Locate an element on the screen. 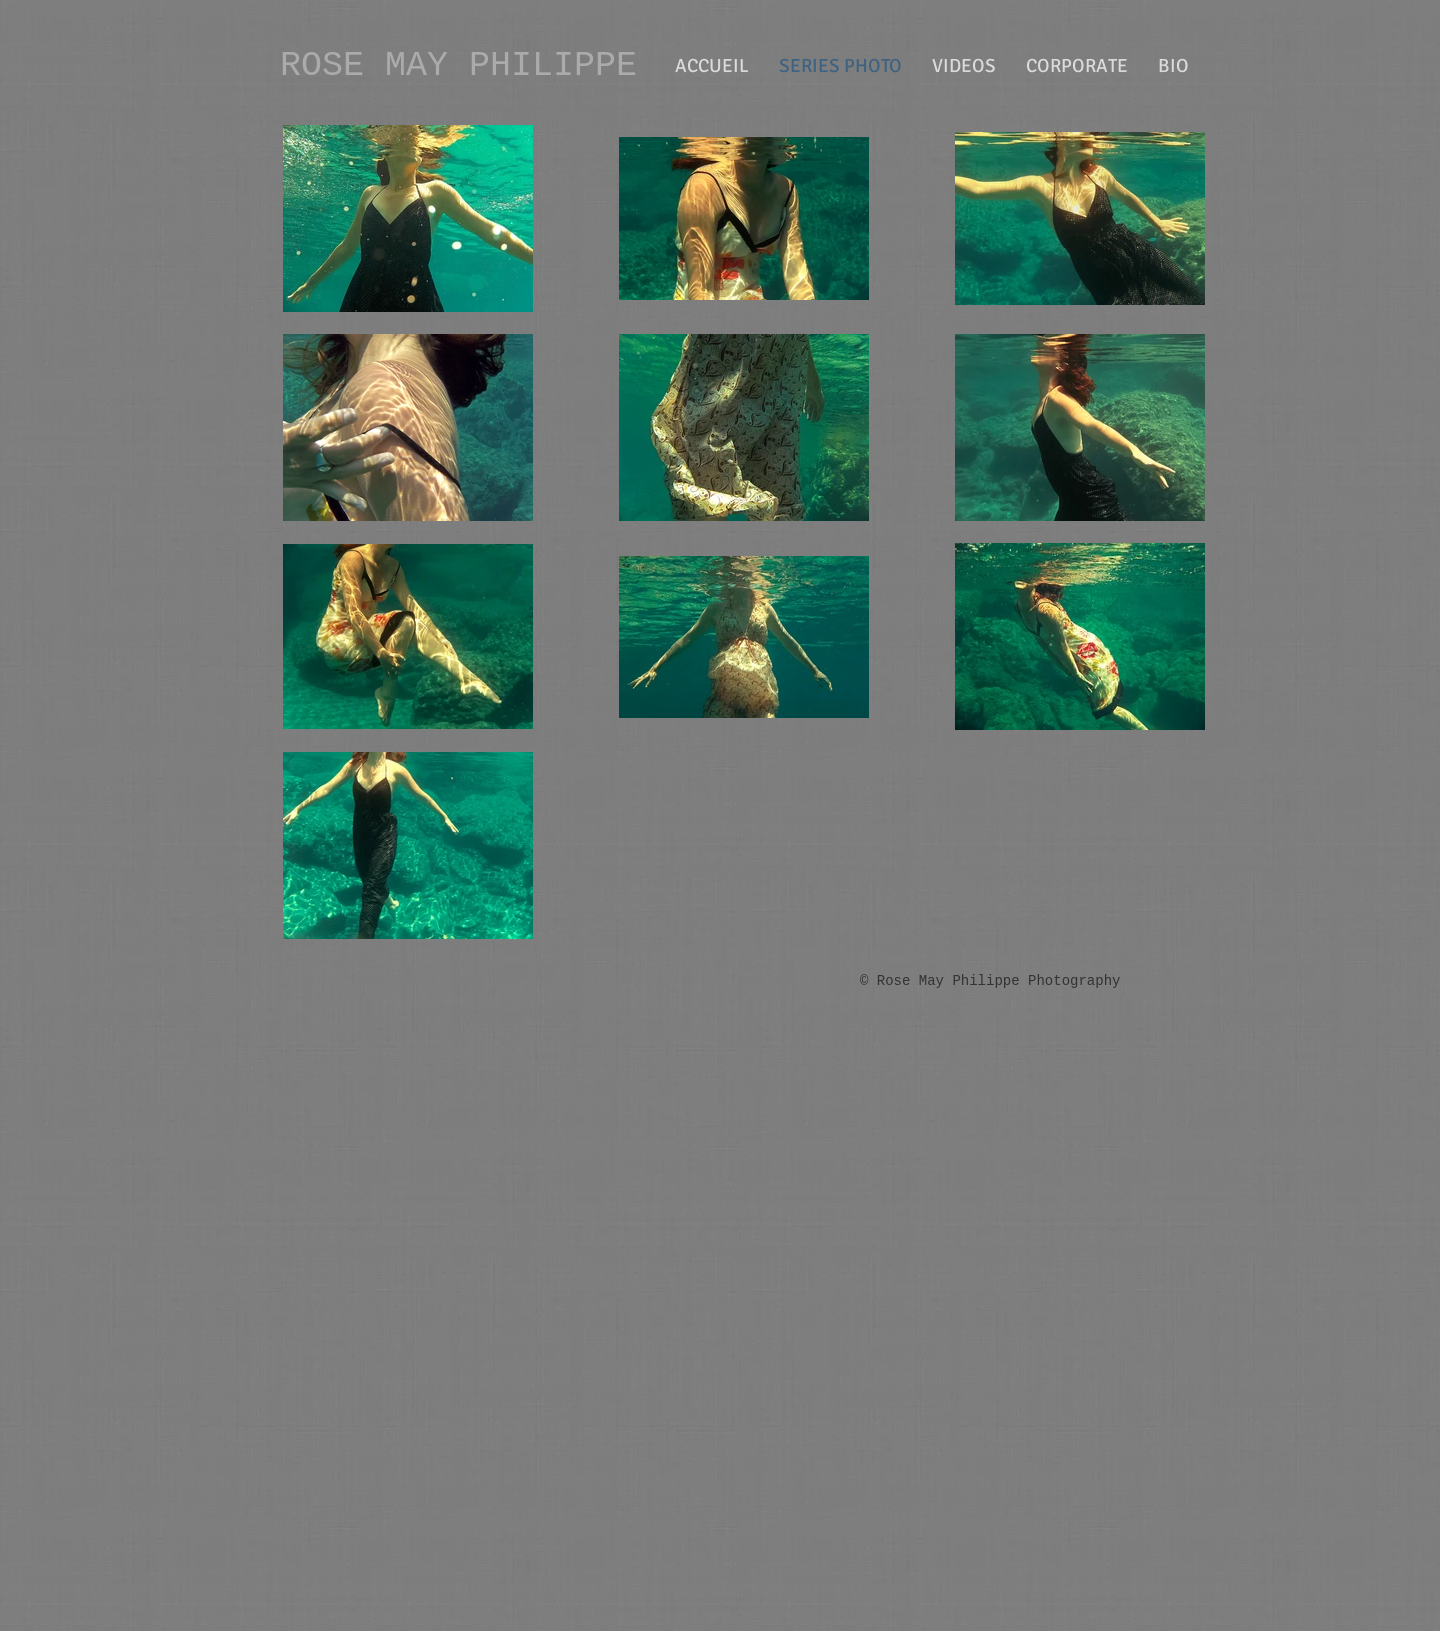 This screenshot has height=1631, width=1440. [button] is located at coordinates (1077, 66).